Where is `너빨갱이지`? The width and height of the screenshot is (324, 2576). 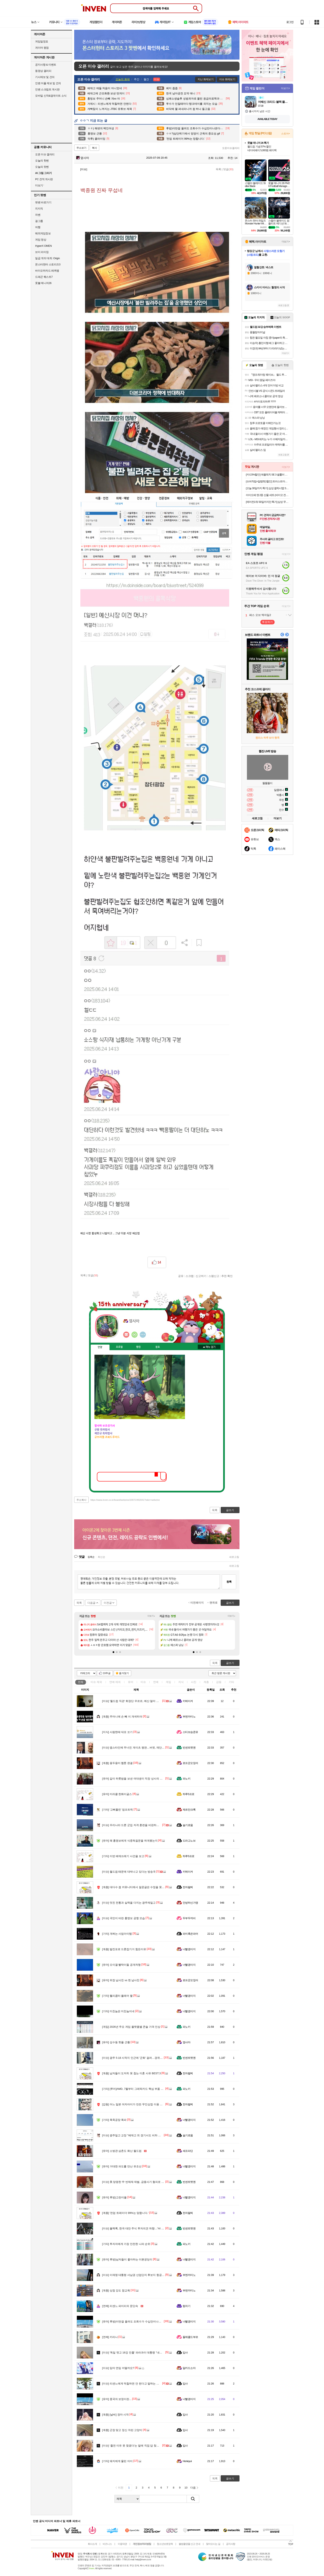
너빨갱이지 is located at coordinates (189, 1949).